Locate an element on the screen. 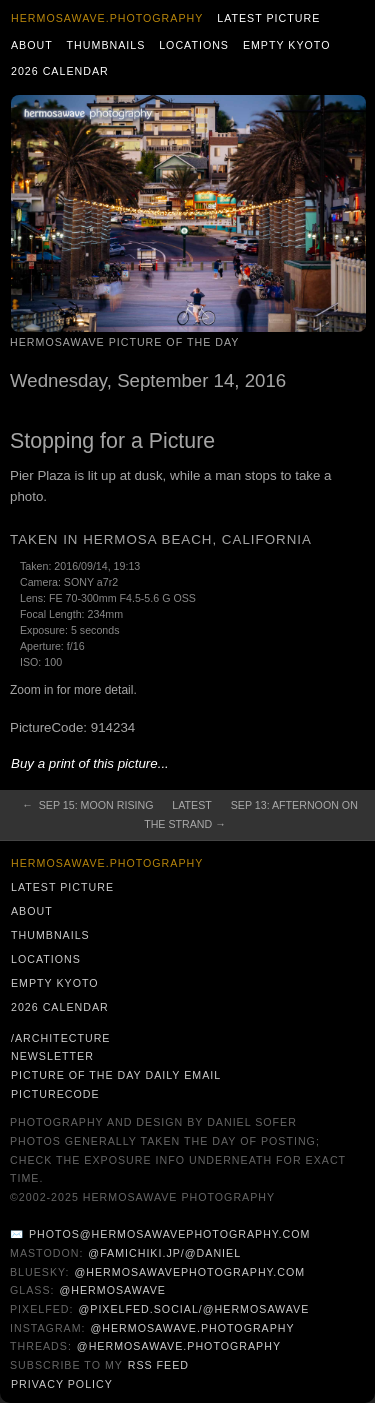  /architecture is located at coordinates (60, 1038).